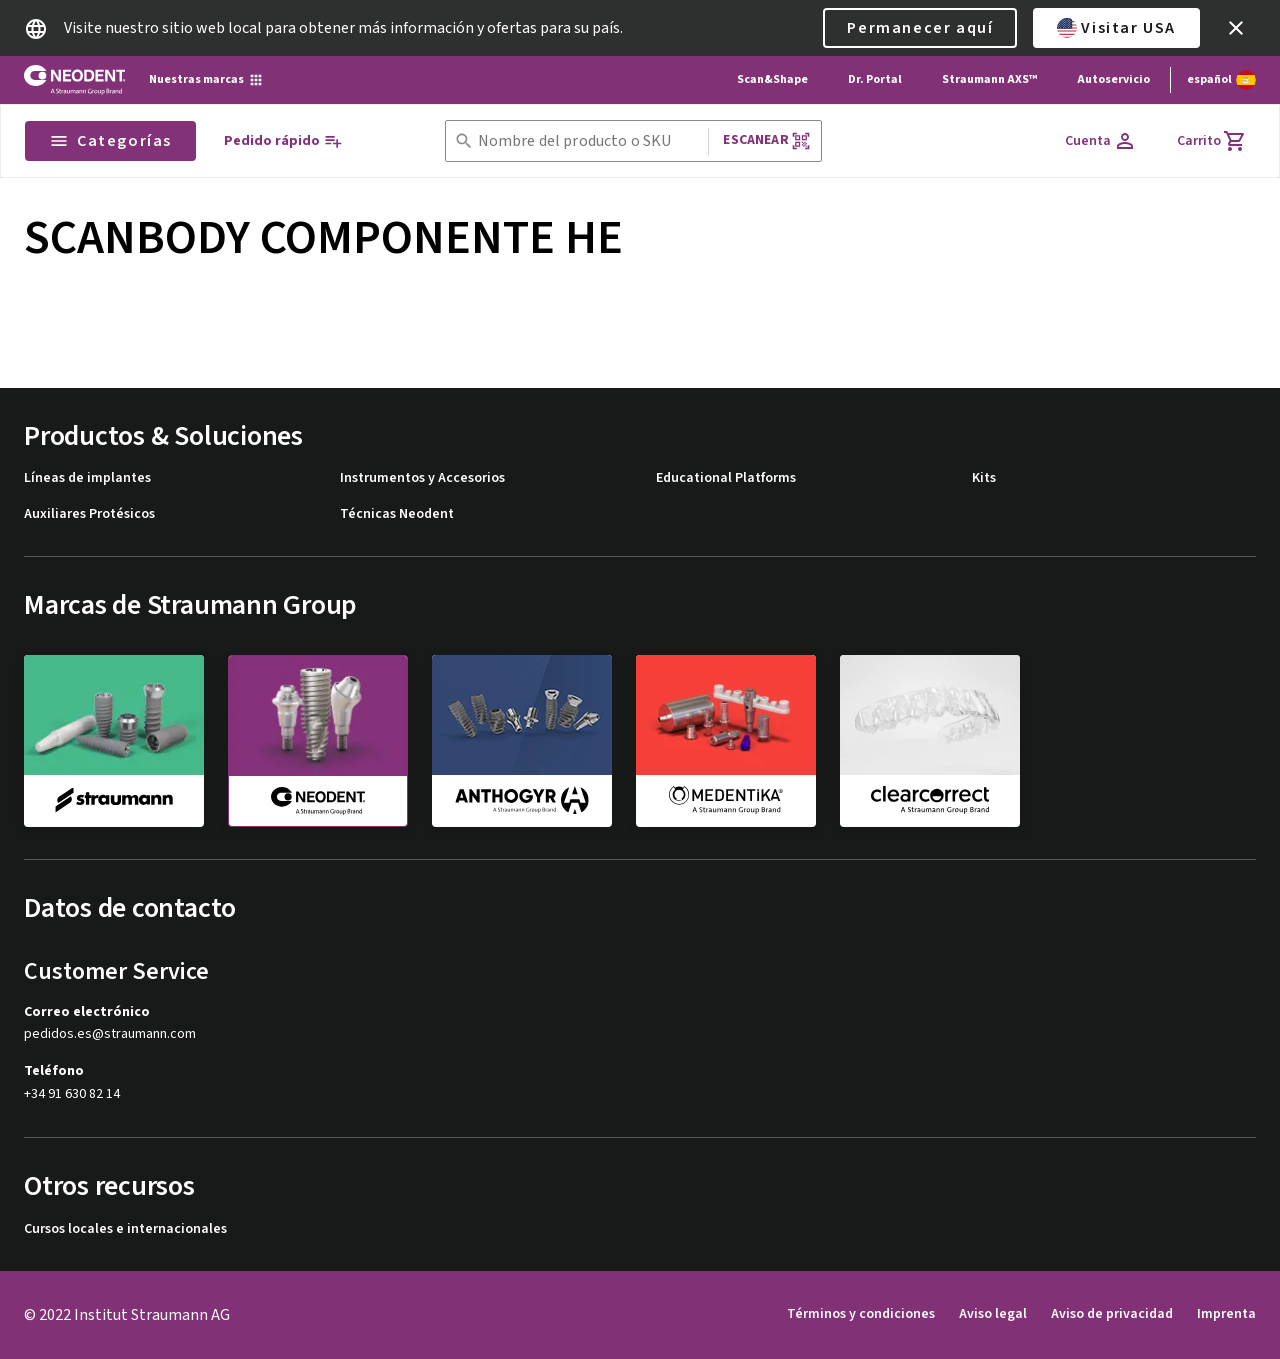 The image size is (1280, 1359). What do you see at coordinates (726, 478) in the screenshot?
I see `Educational Platforms` at bounding box center [726, 478].